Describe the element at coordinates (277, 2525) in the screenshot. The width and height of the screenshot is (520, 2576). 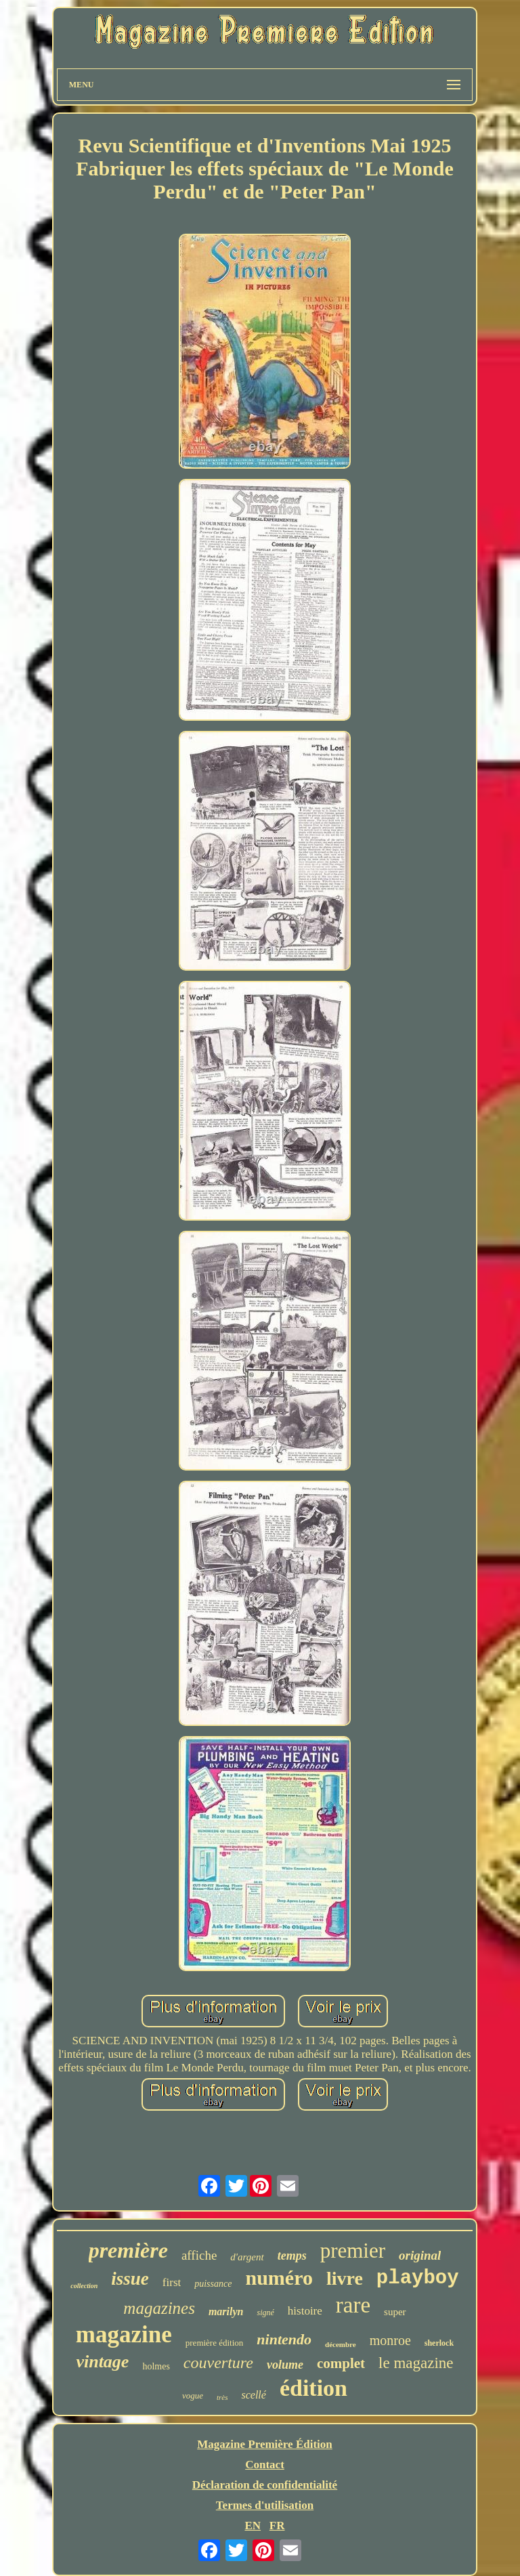
I see `FR` at that location.